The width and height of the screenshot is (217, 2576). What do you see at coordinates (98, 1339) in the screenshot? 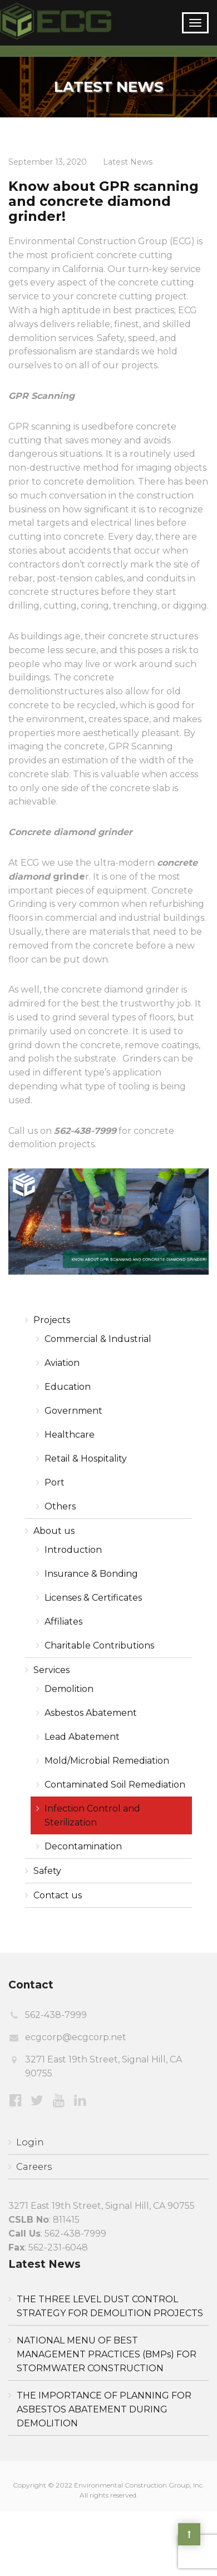
I see `Commercial & Industrial` at bounding box center [98, 1339].